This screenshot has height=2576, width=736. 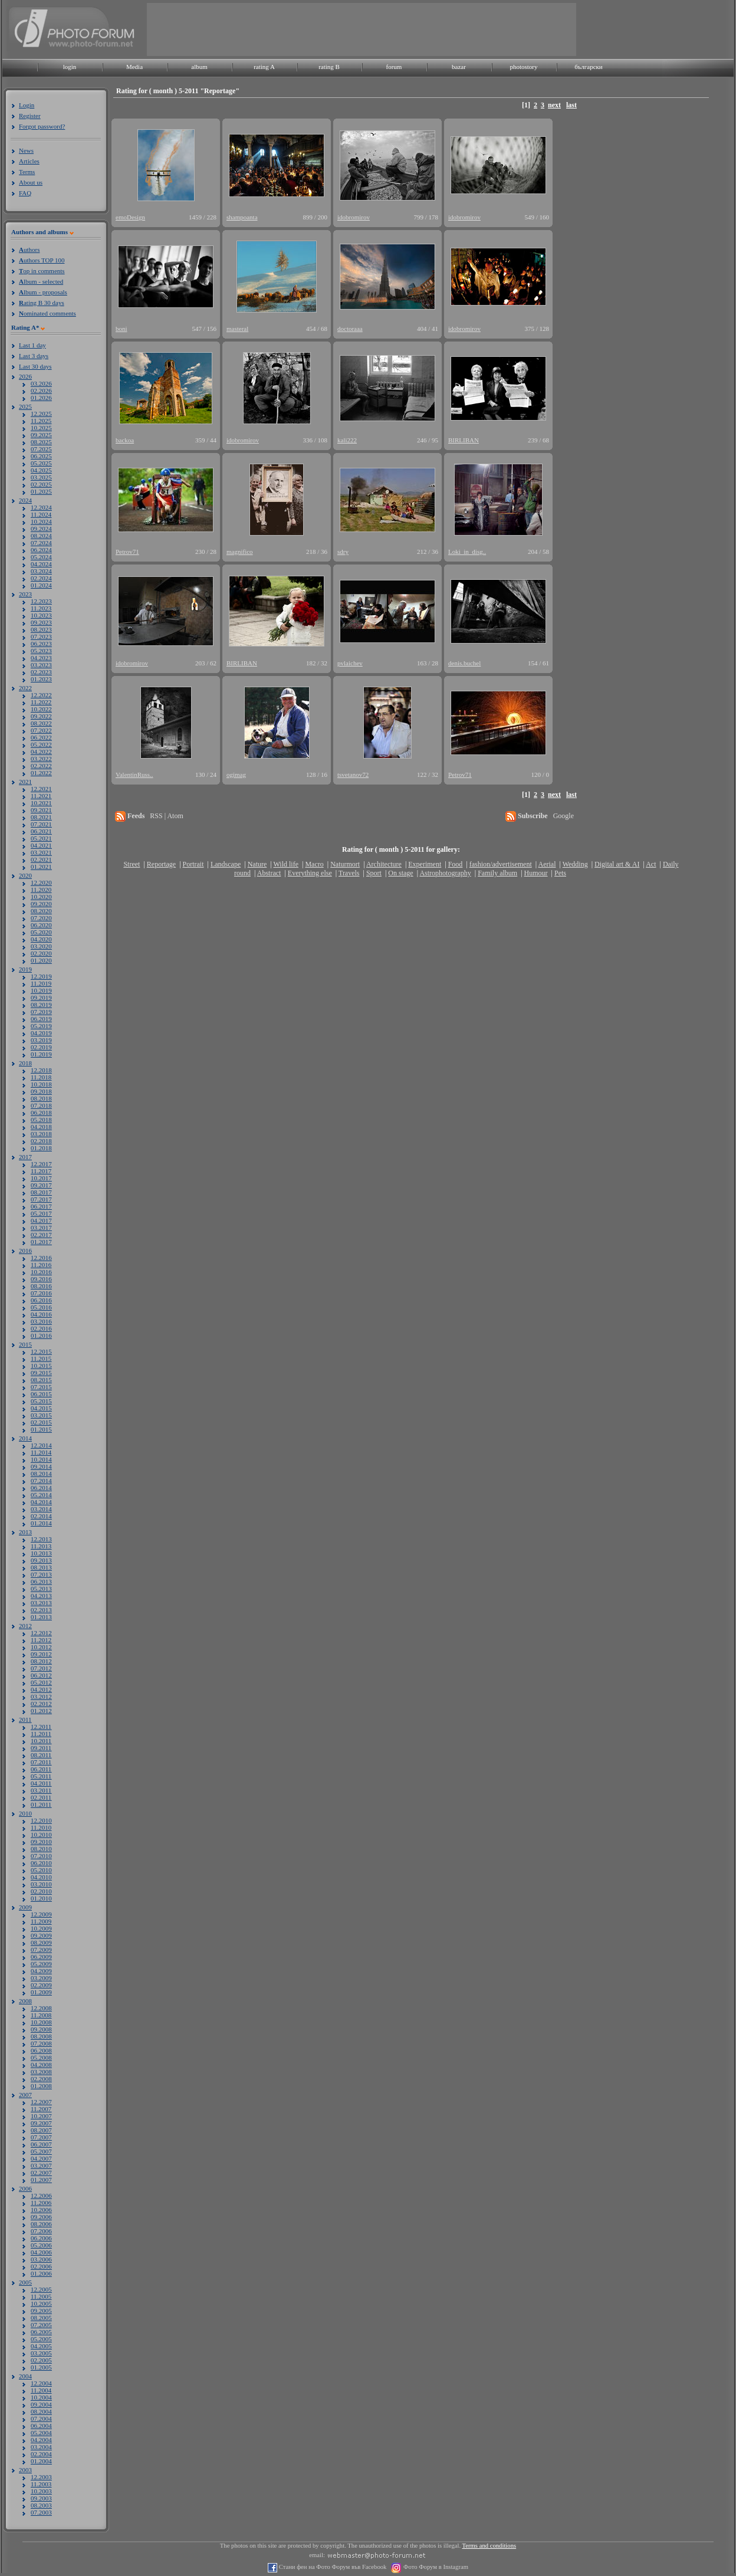 I want to click on 01.2020, so click(x=41, y=960).